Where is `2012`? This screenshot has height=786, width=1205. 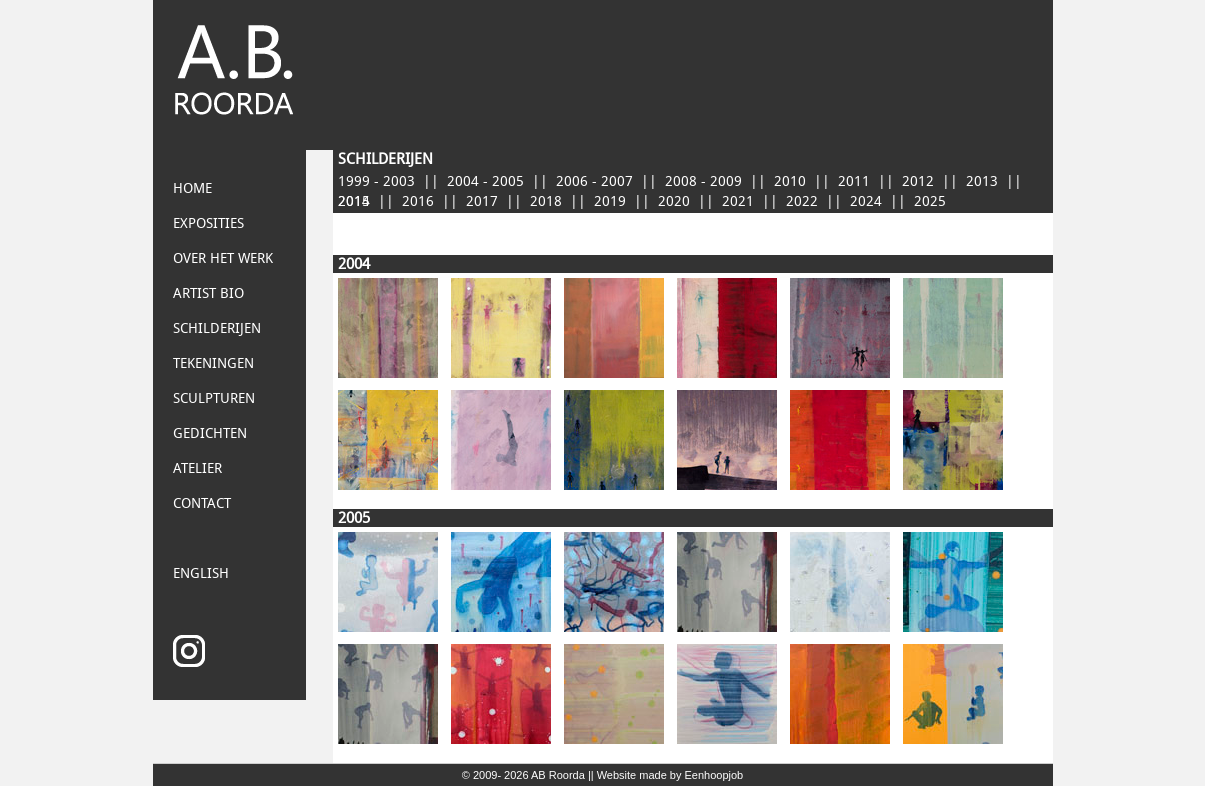 2012 is located at coordinates (918, 181).